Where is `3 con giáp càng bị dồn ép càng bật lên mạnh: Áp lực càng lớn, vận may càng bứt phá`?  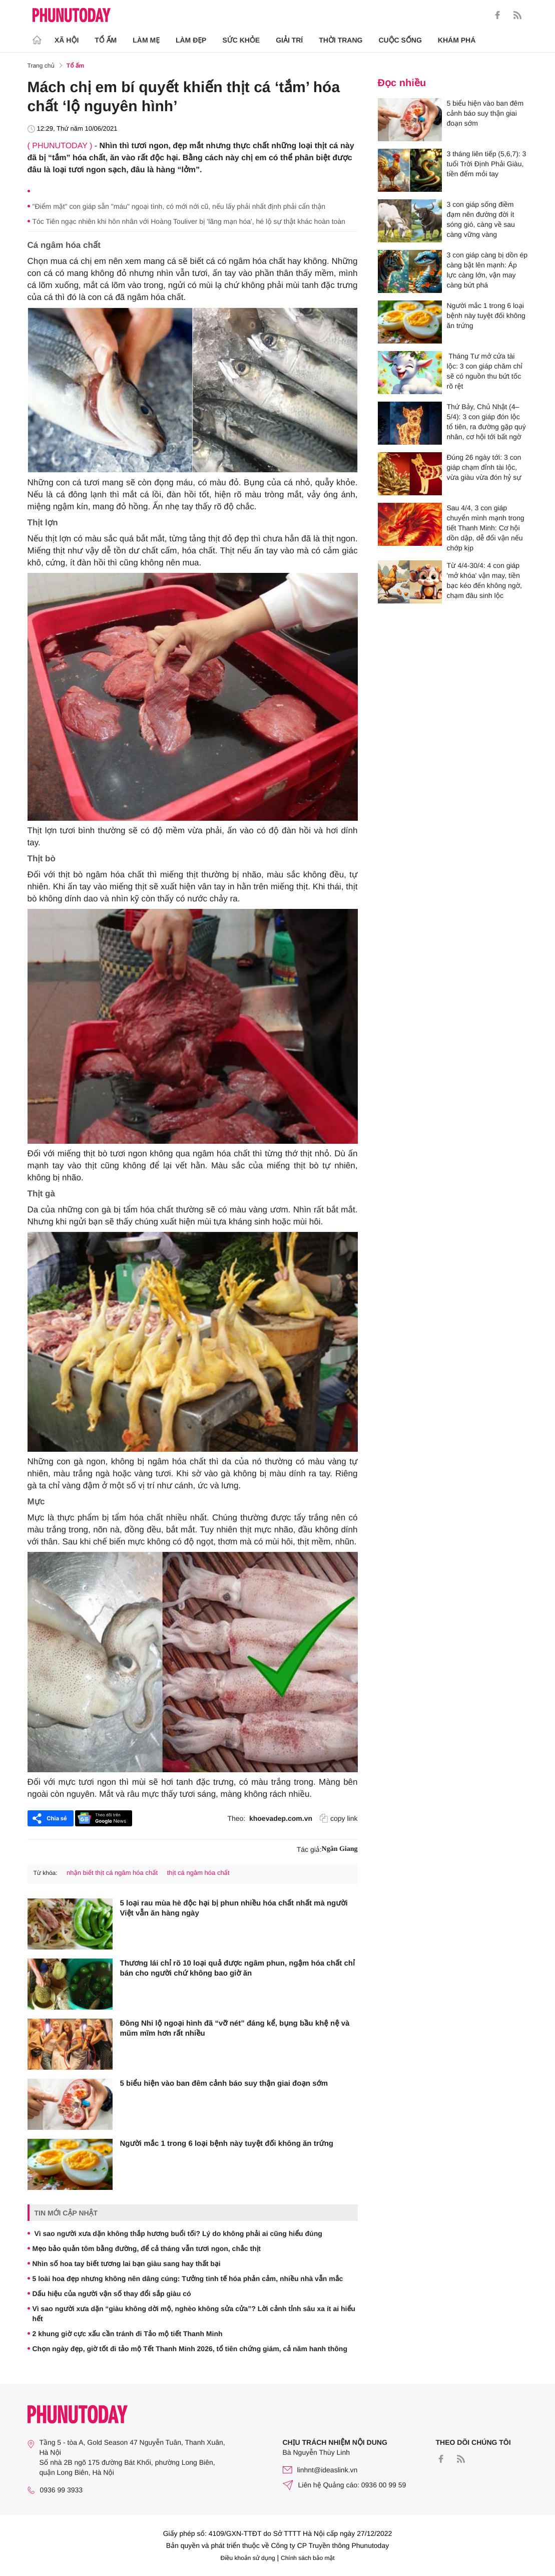
3 con giáp càng bị dồn ép càng bật lên mạnh: Áp lực càng lớn, vận may càng bứt phá is located at coordinates (487, 270).